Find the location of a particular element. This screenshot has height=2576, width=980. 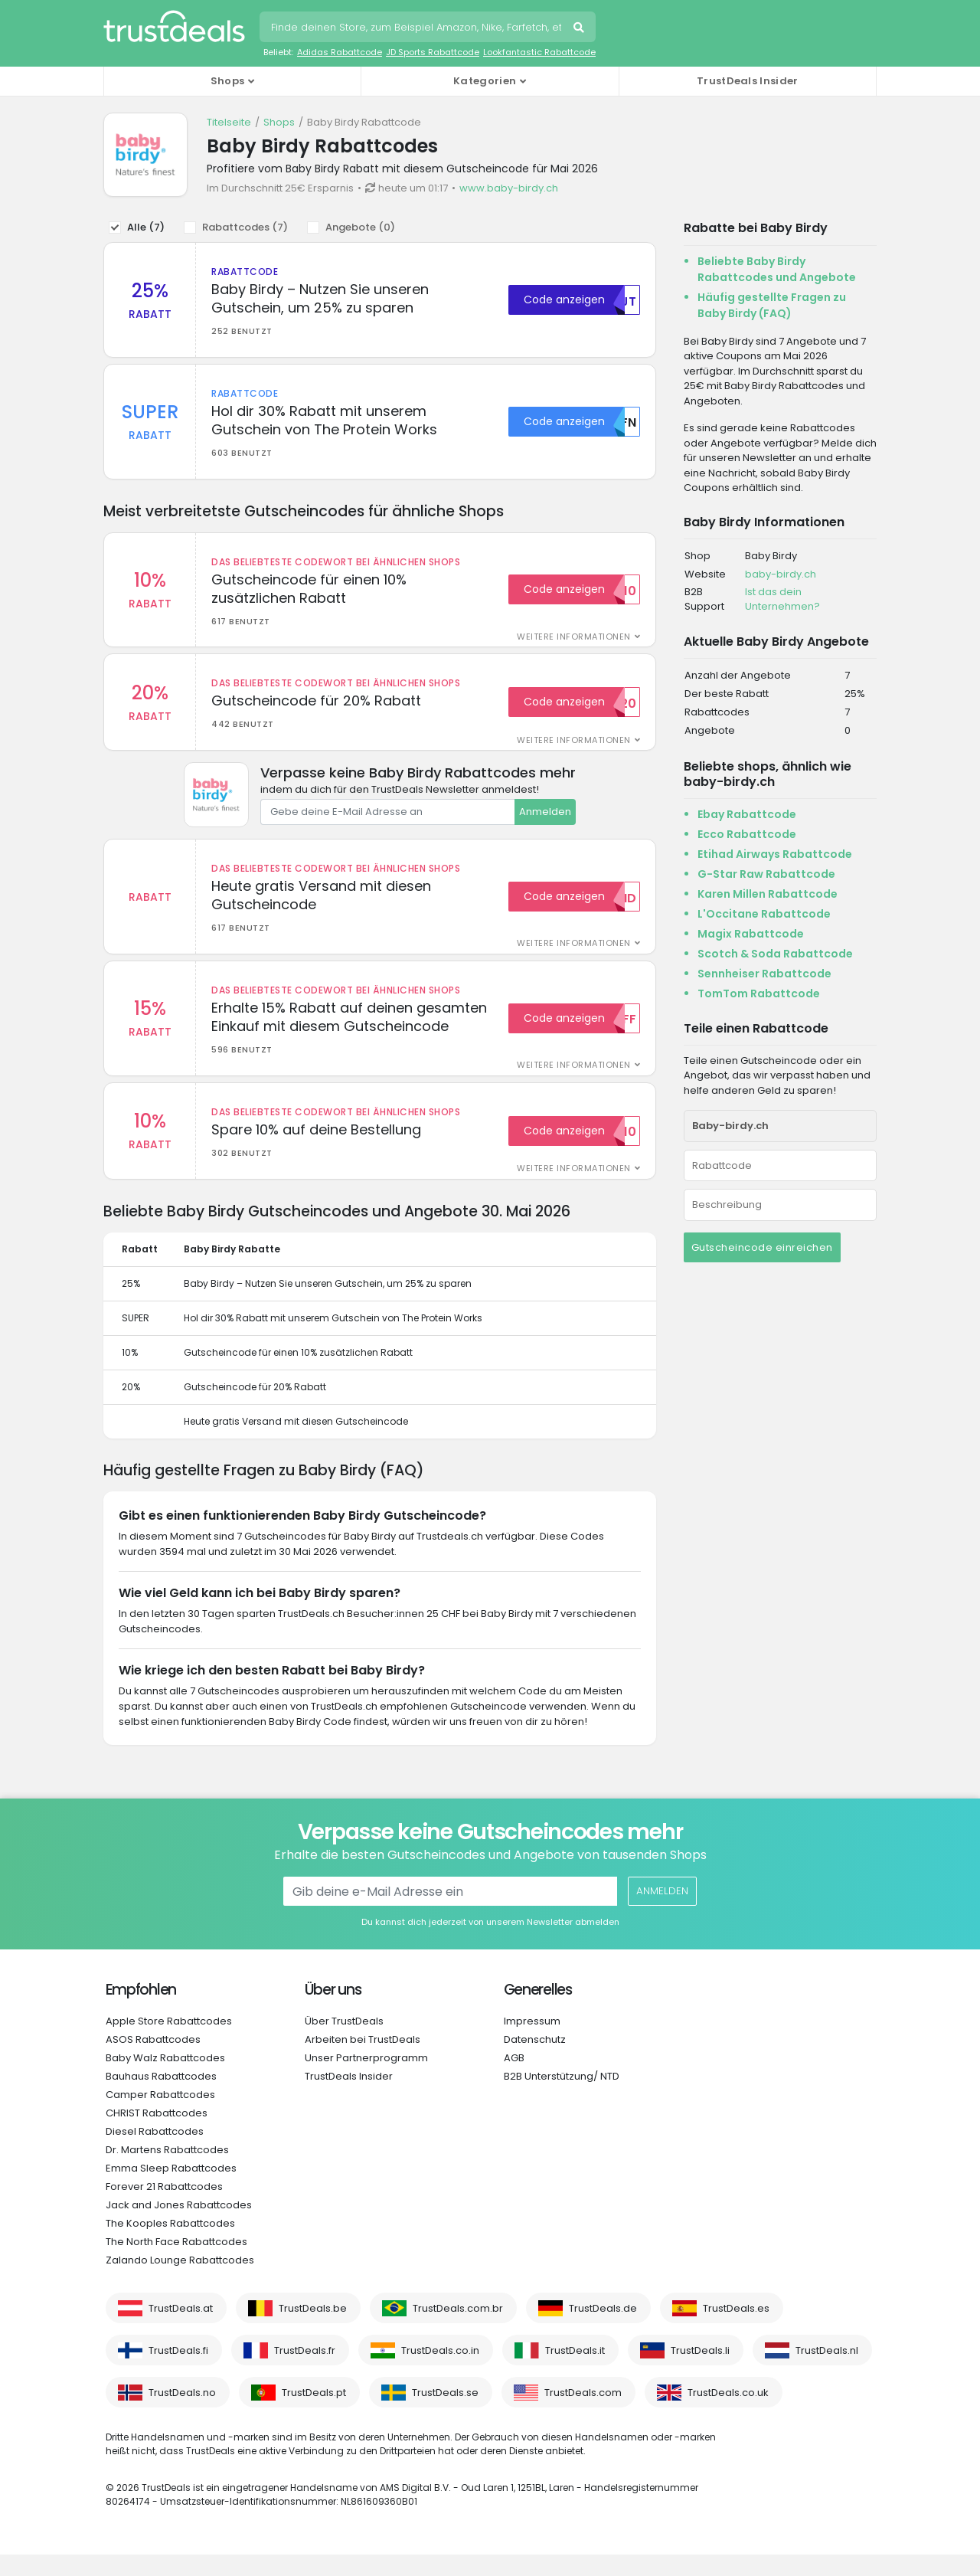

TrustDeals.fr is located at coordinates (304, 2372).